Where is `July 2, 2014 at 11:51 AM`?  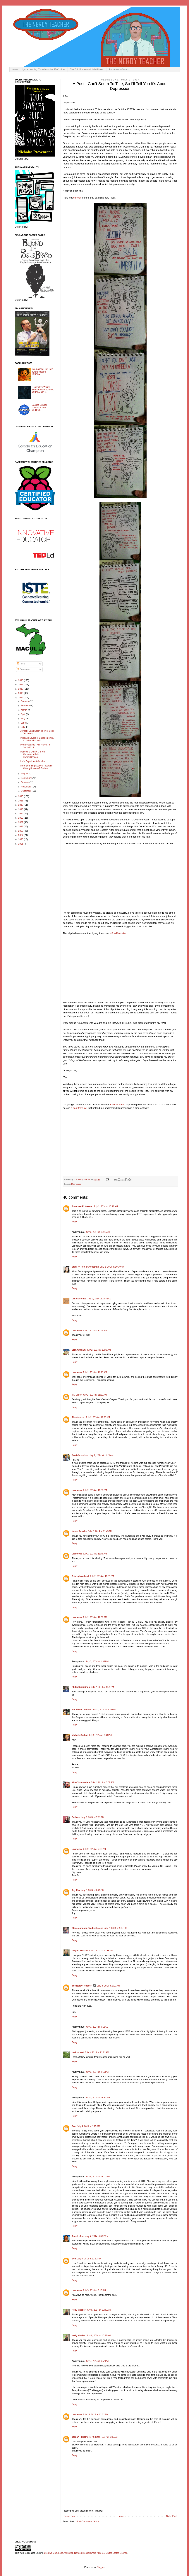 July 2, 2014 at 11:51 AM is located at coordinates (102, 1576).